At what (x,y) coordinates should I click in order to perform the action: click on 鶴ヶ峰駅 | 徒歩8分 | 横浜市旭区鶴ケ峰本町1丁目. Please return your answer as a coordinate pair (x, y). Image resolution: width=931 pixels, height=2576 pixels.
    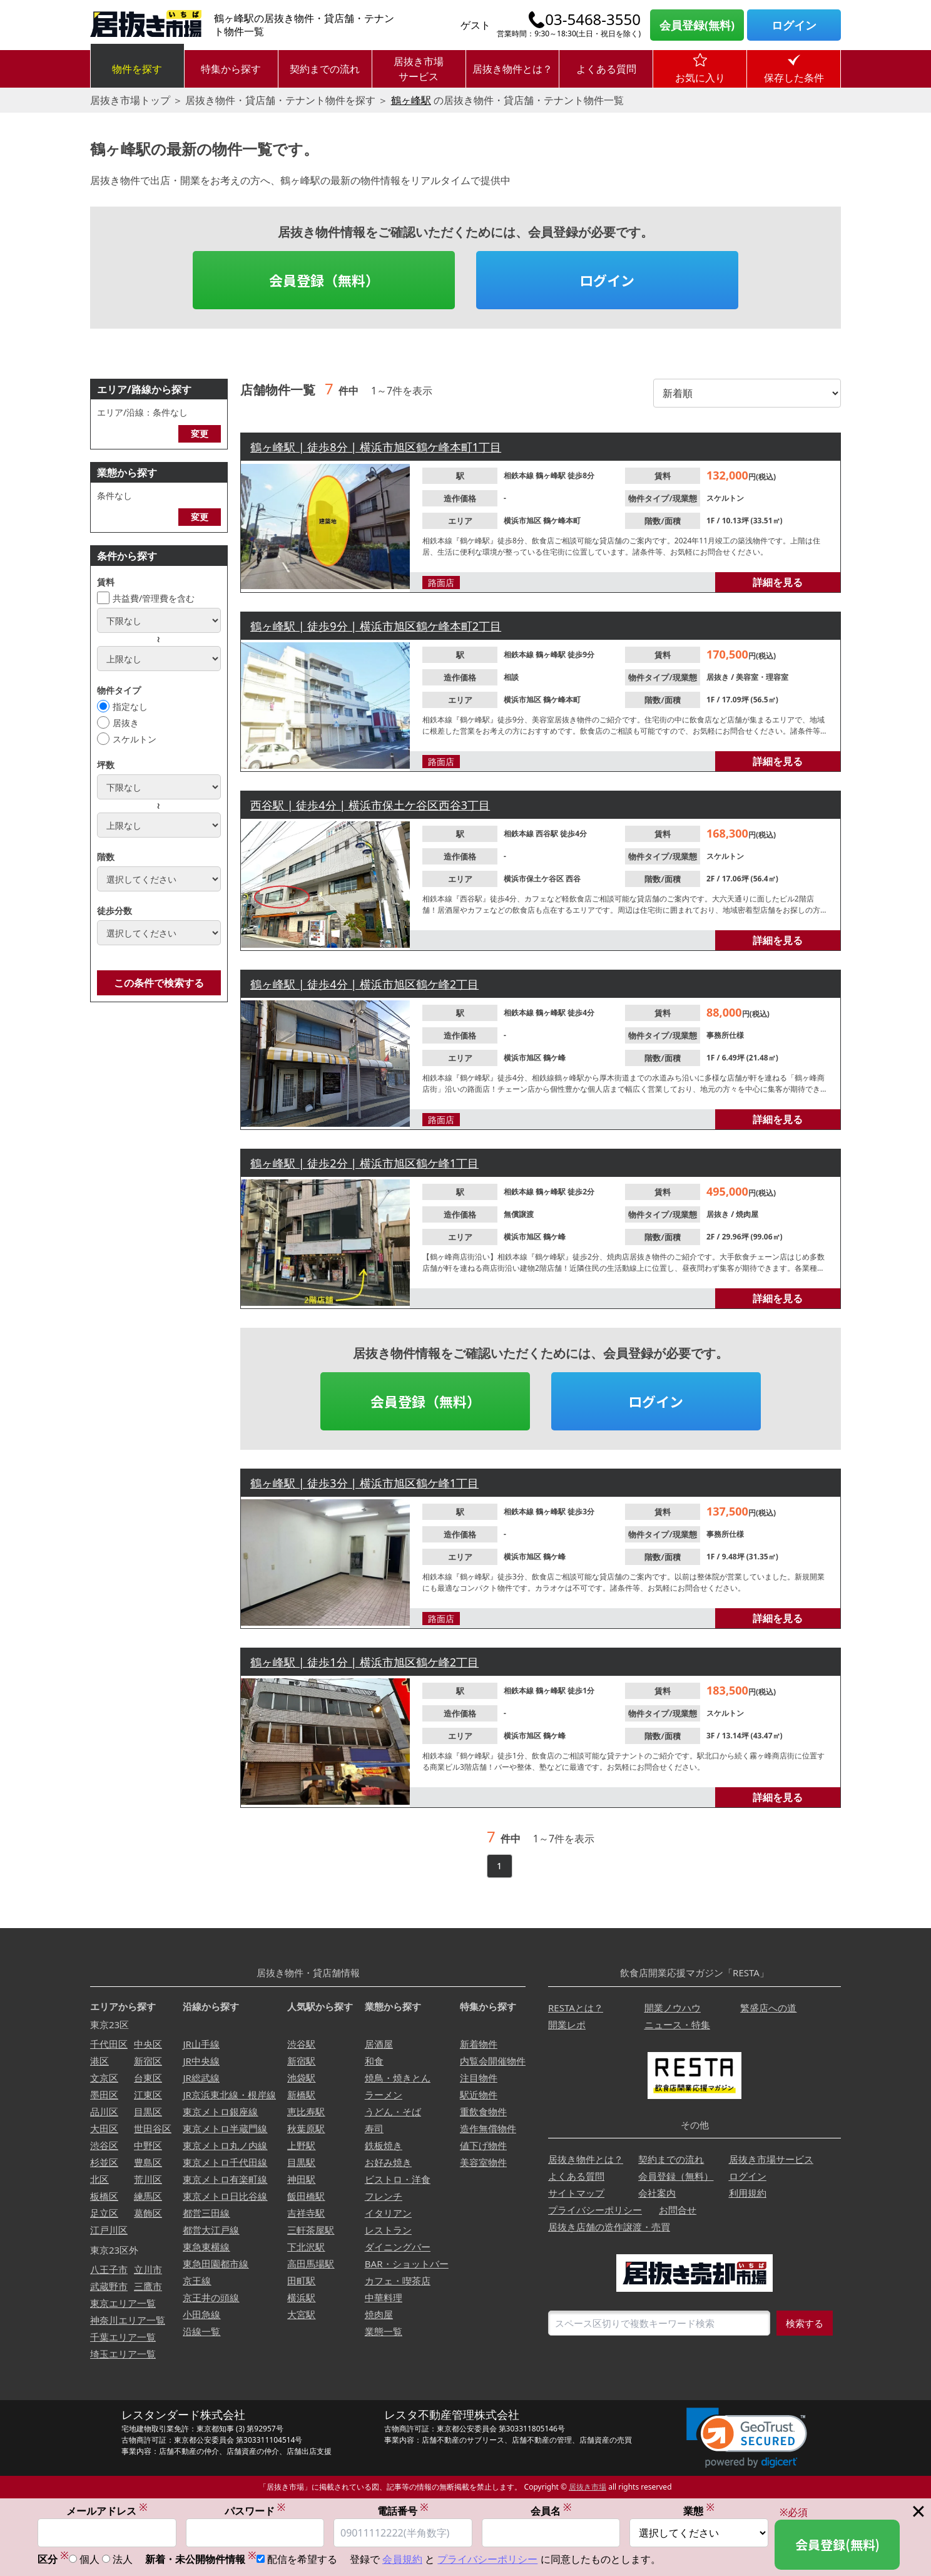
    Looking at the image, I should click on (375, 446).